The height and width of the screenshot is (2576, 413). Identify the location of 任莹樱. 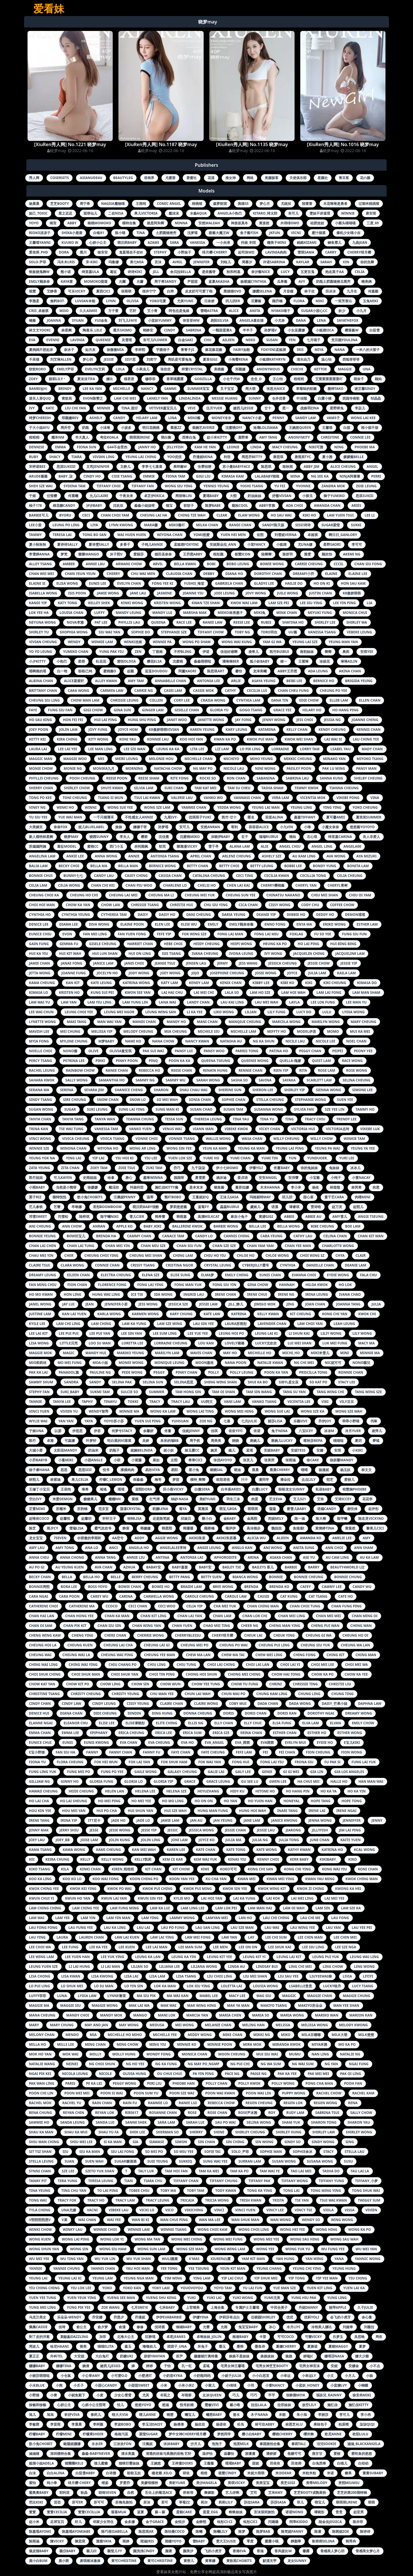
(52, 495).